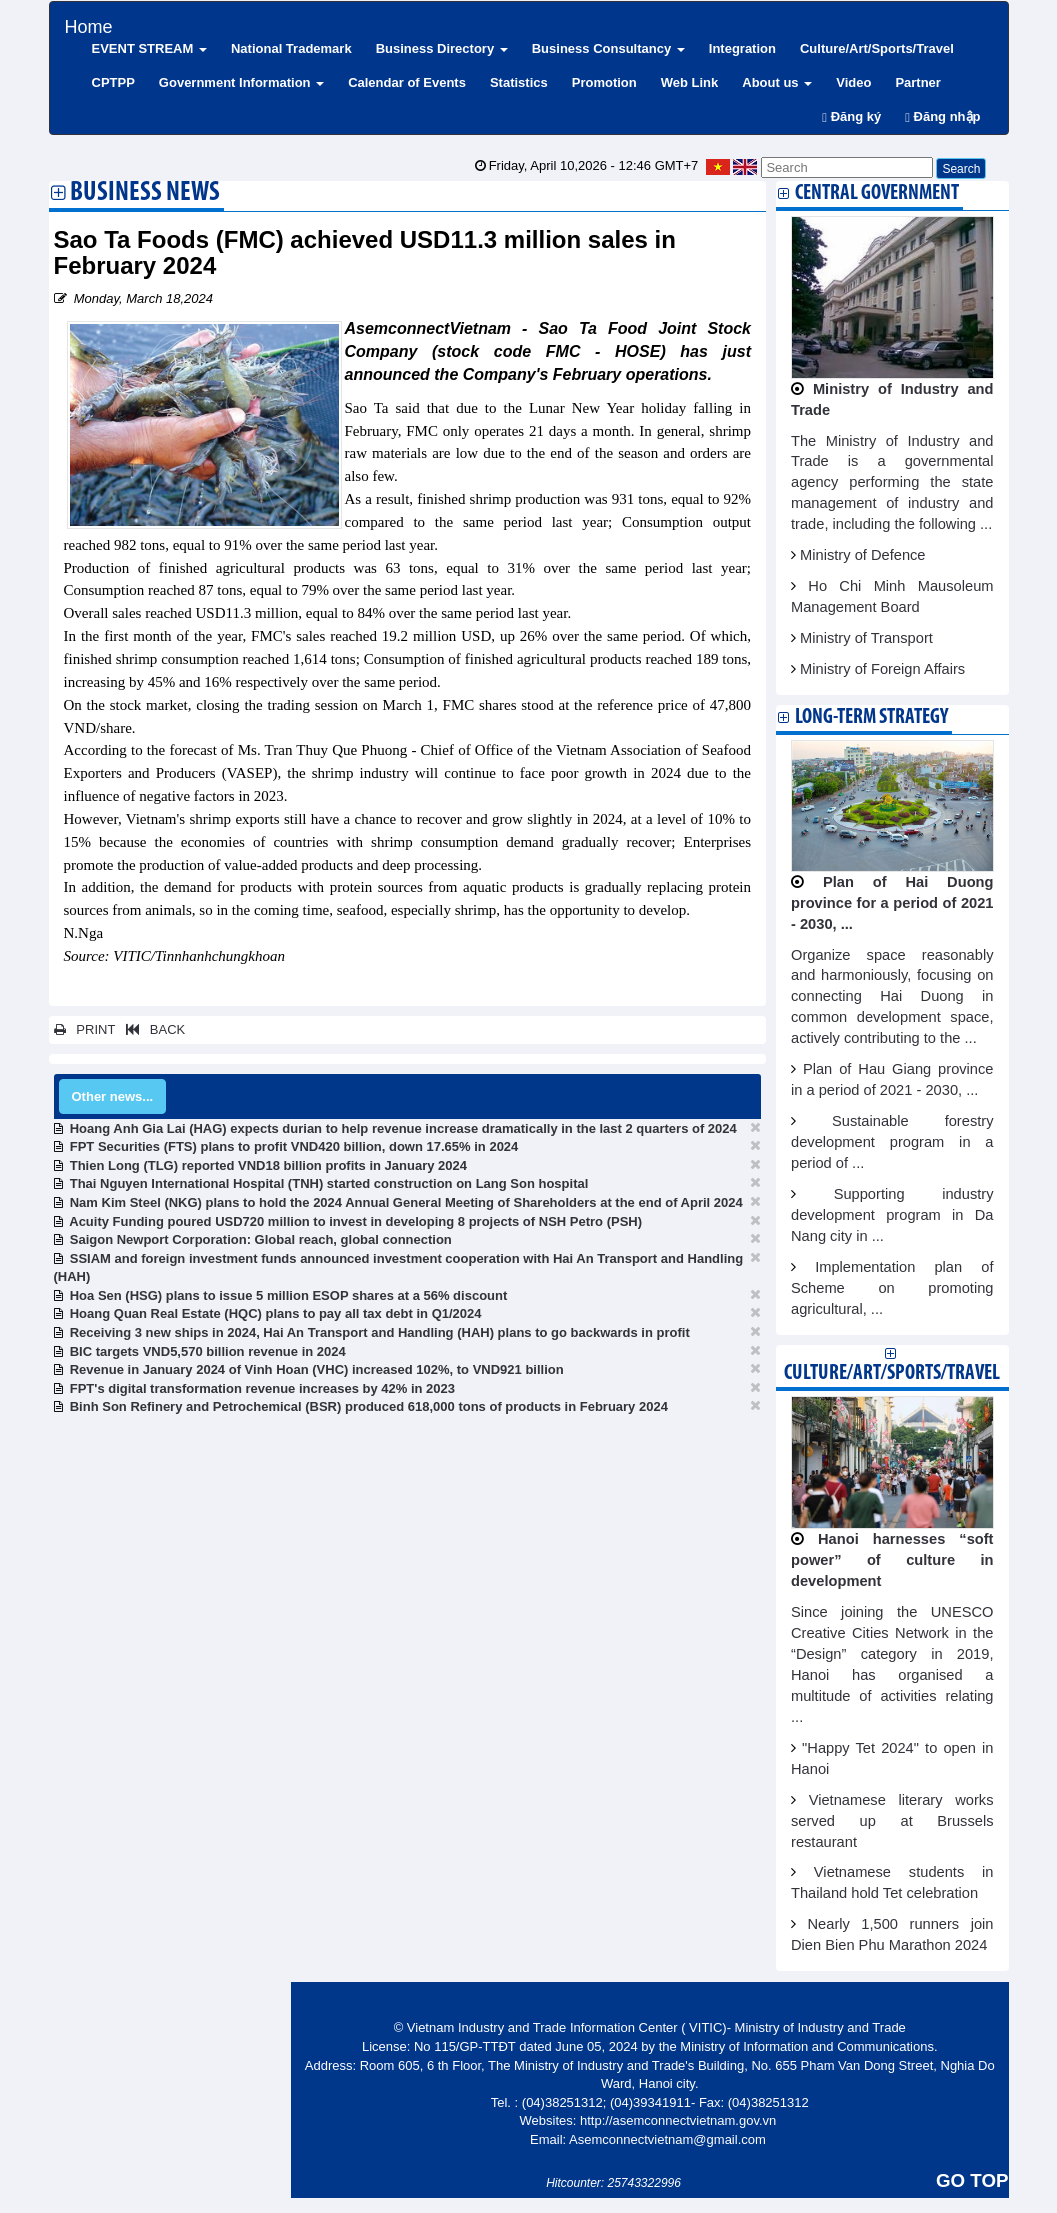  Describe the element at coordinates (369, 1406) in the screenshot. I see `Binh Son Refinery and Petrochemical (BSR) produced 618,000 tons of products in February 2024` at that location.